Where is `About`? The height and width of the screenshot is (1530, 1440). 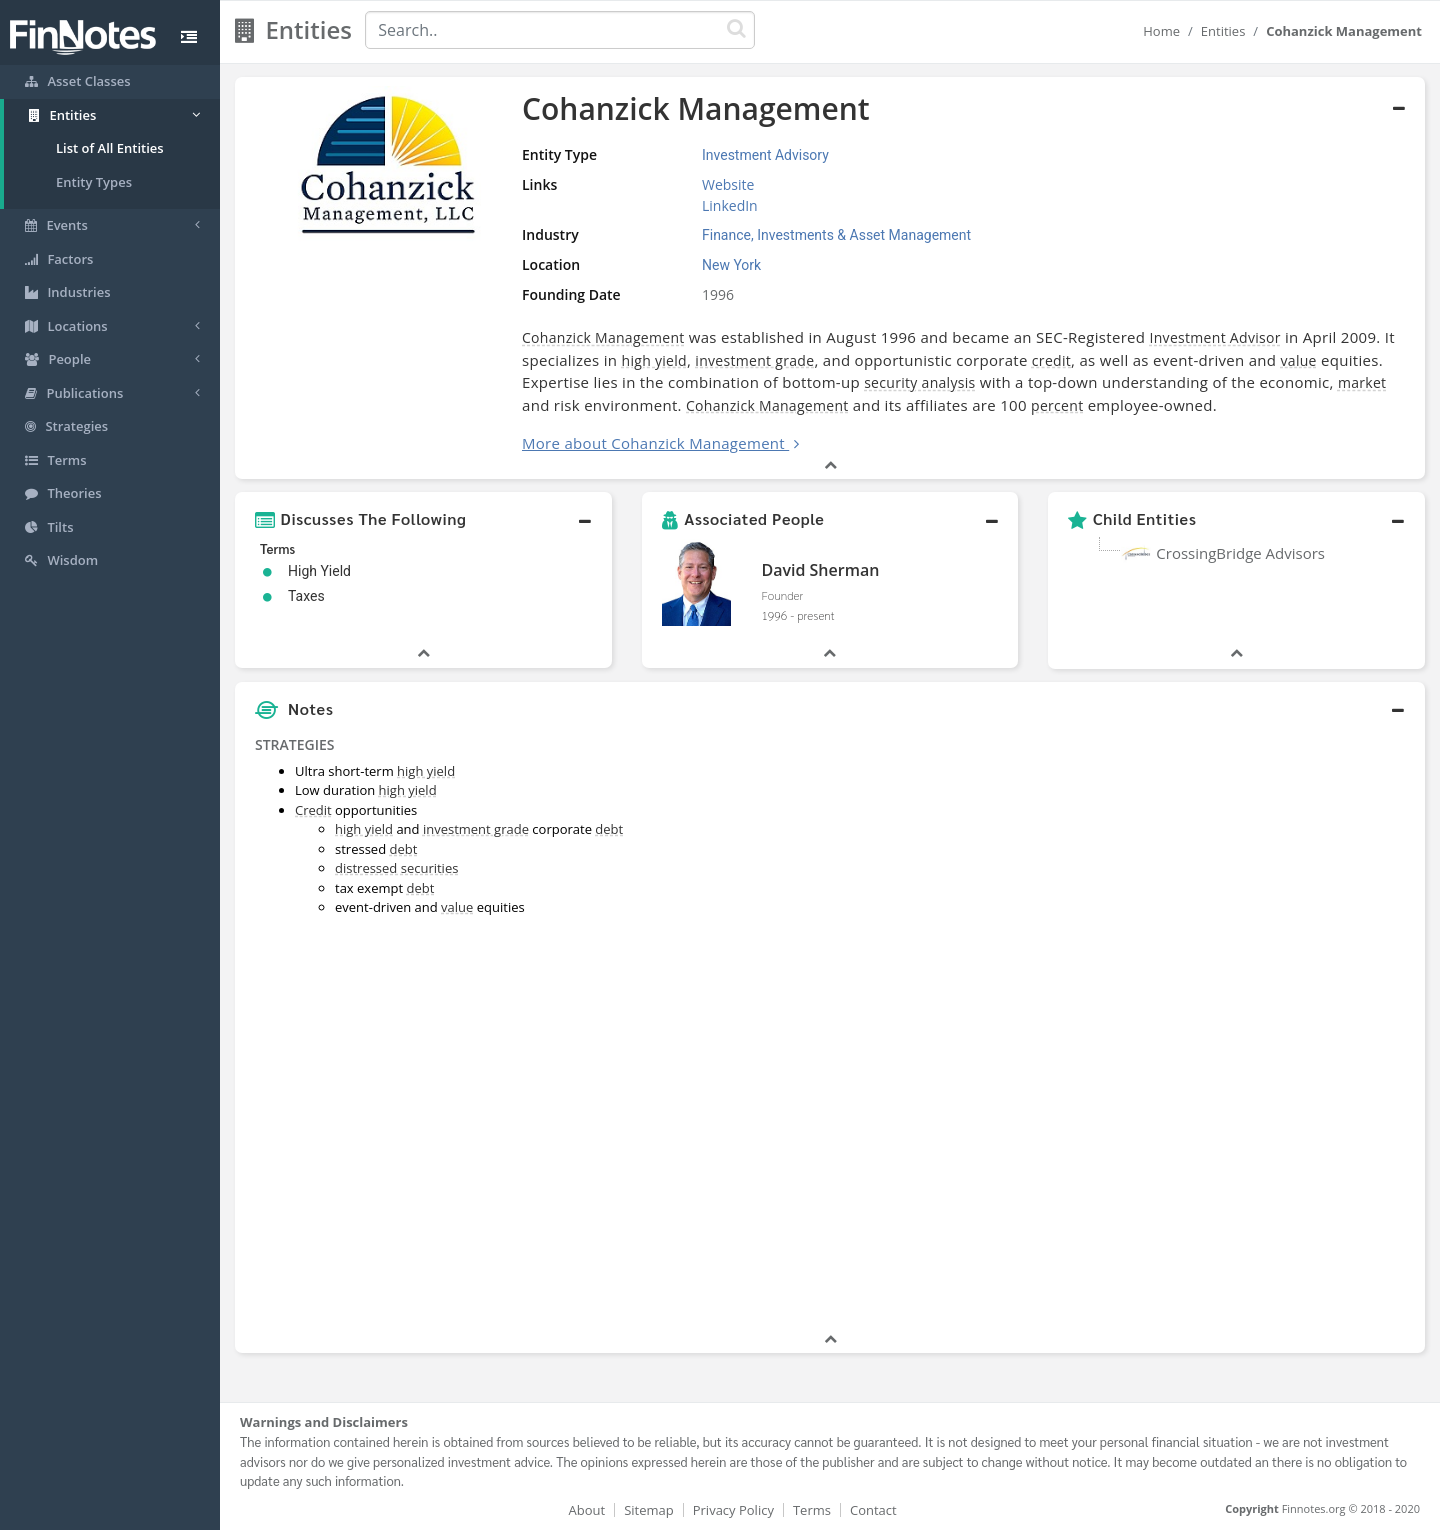
About is located at coordinates (587, 1510).